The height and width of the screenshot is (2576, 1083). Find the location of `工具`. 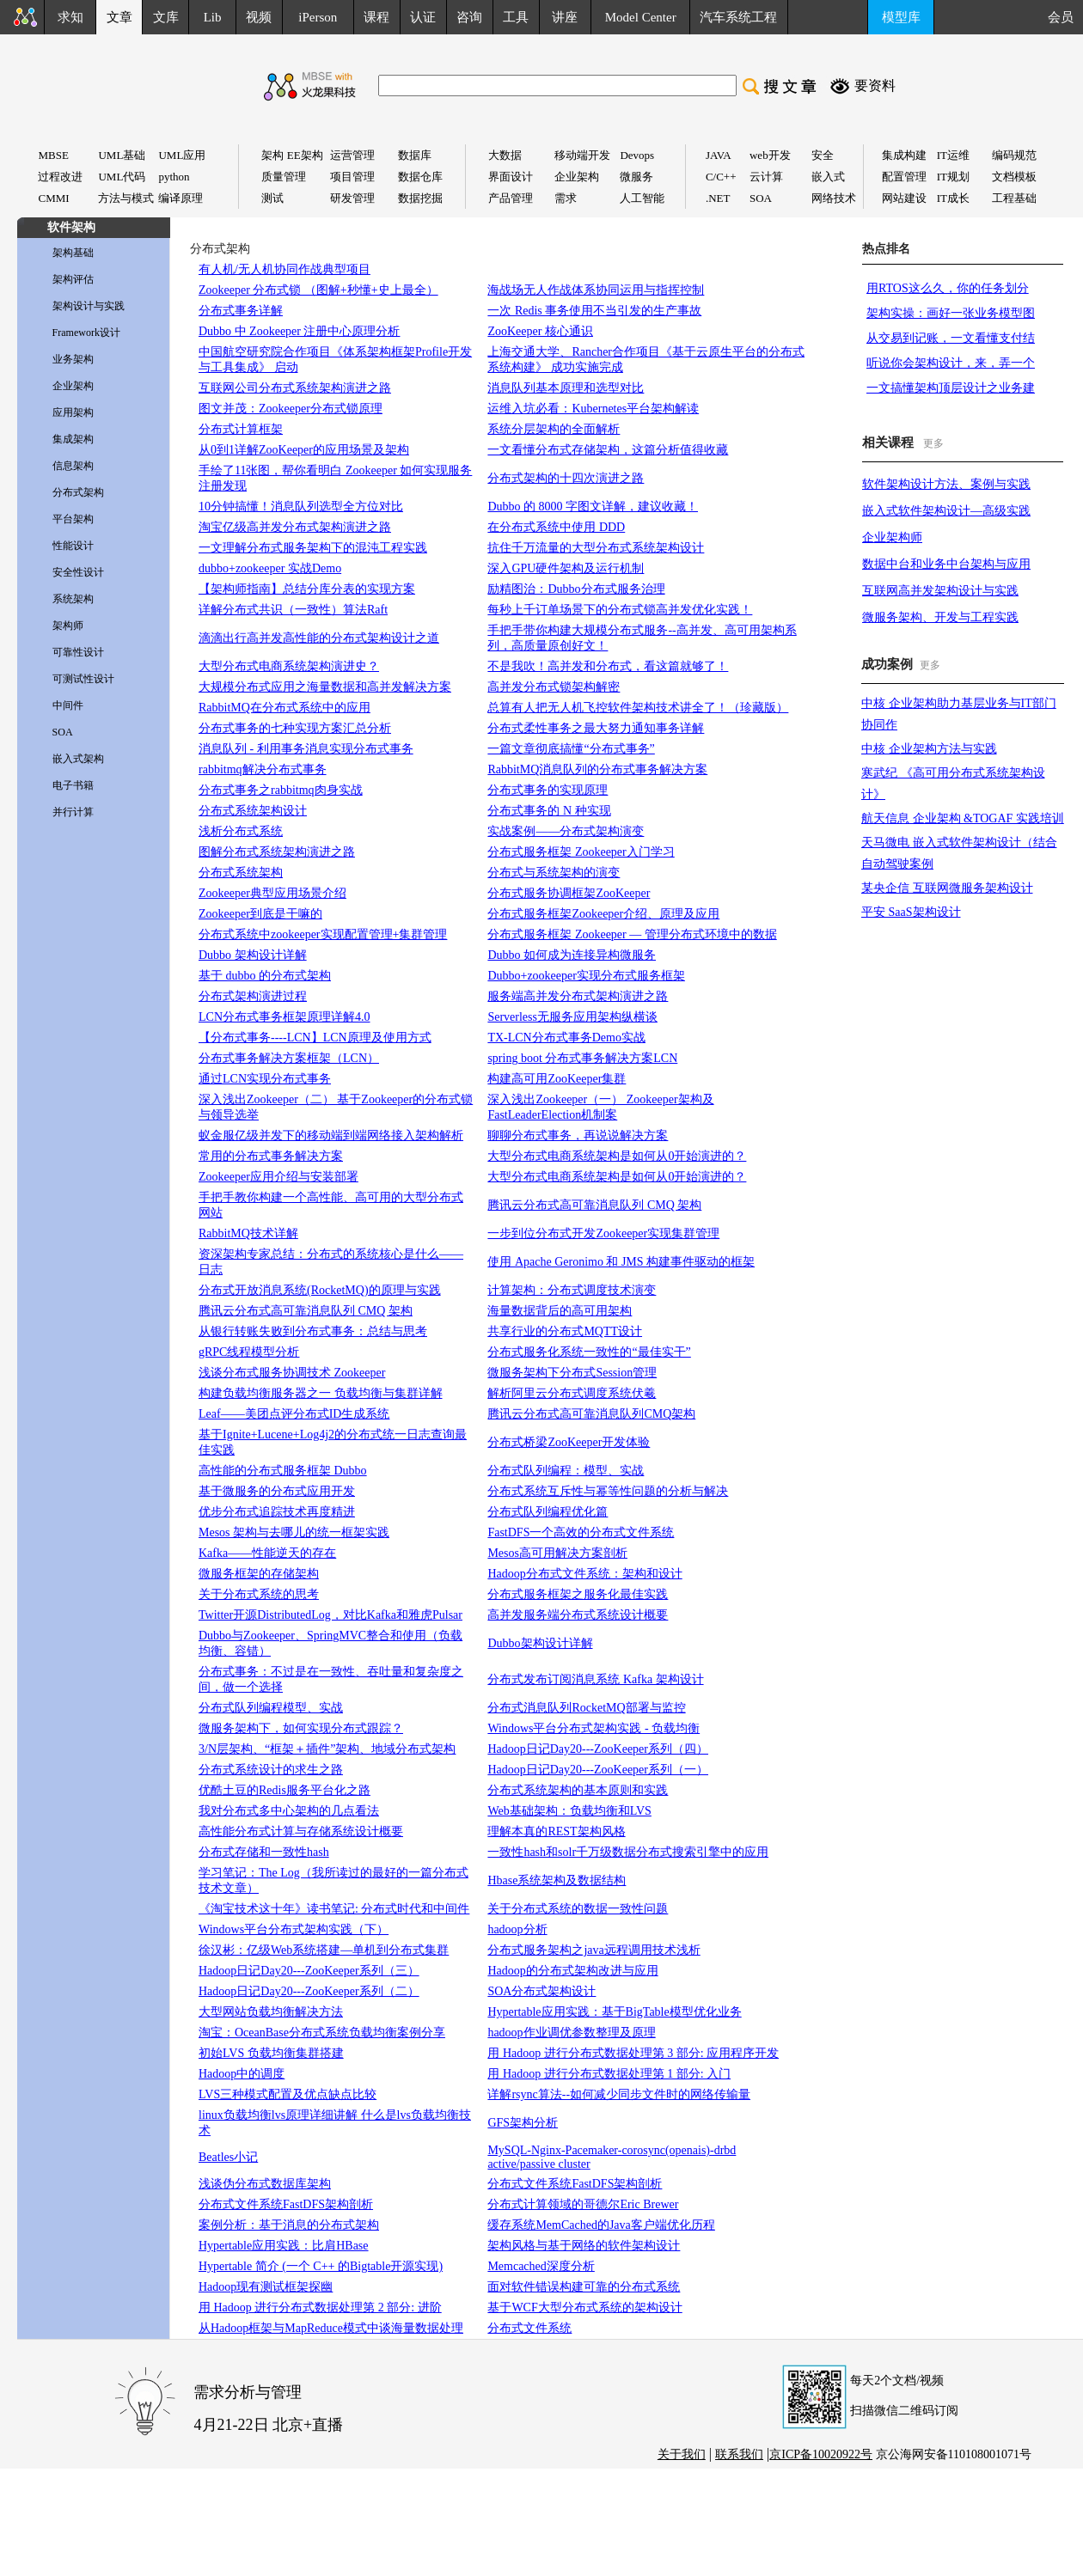

工具 is located at coordinates (516, 17).